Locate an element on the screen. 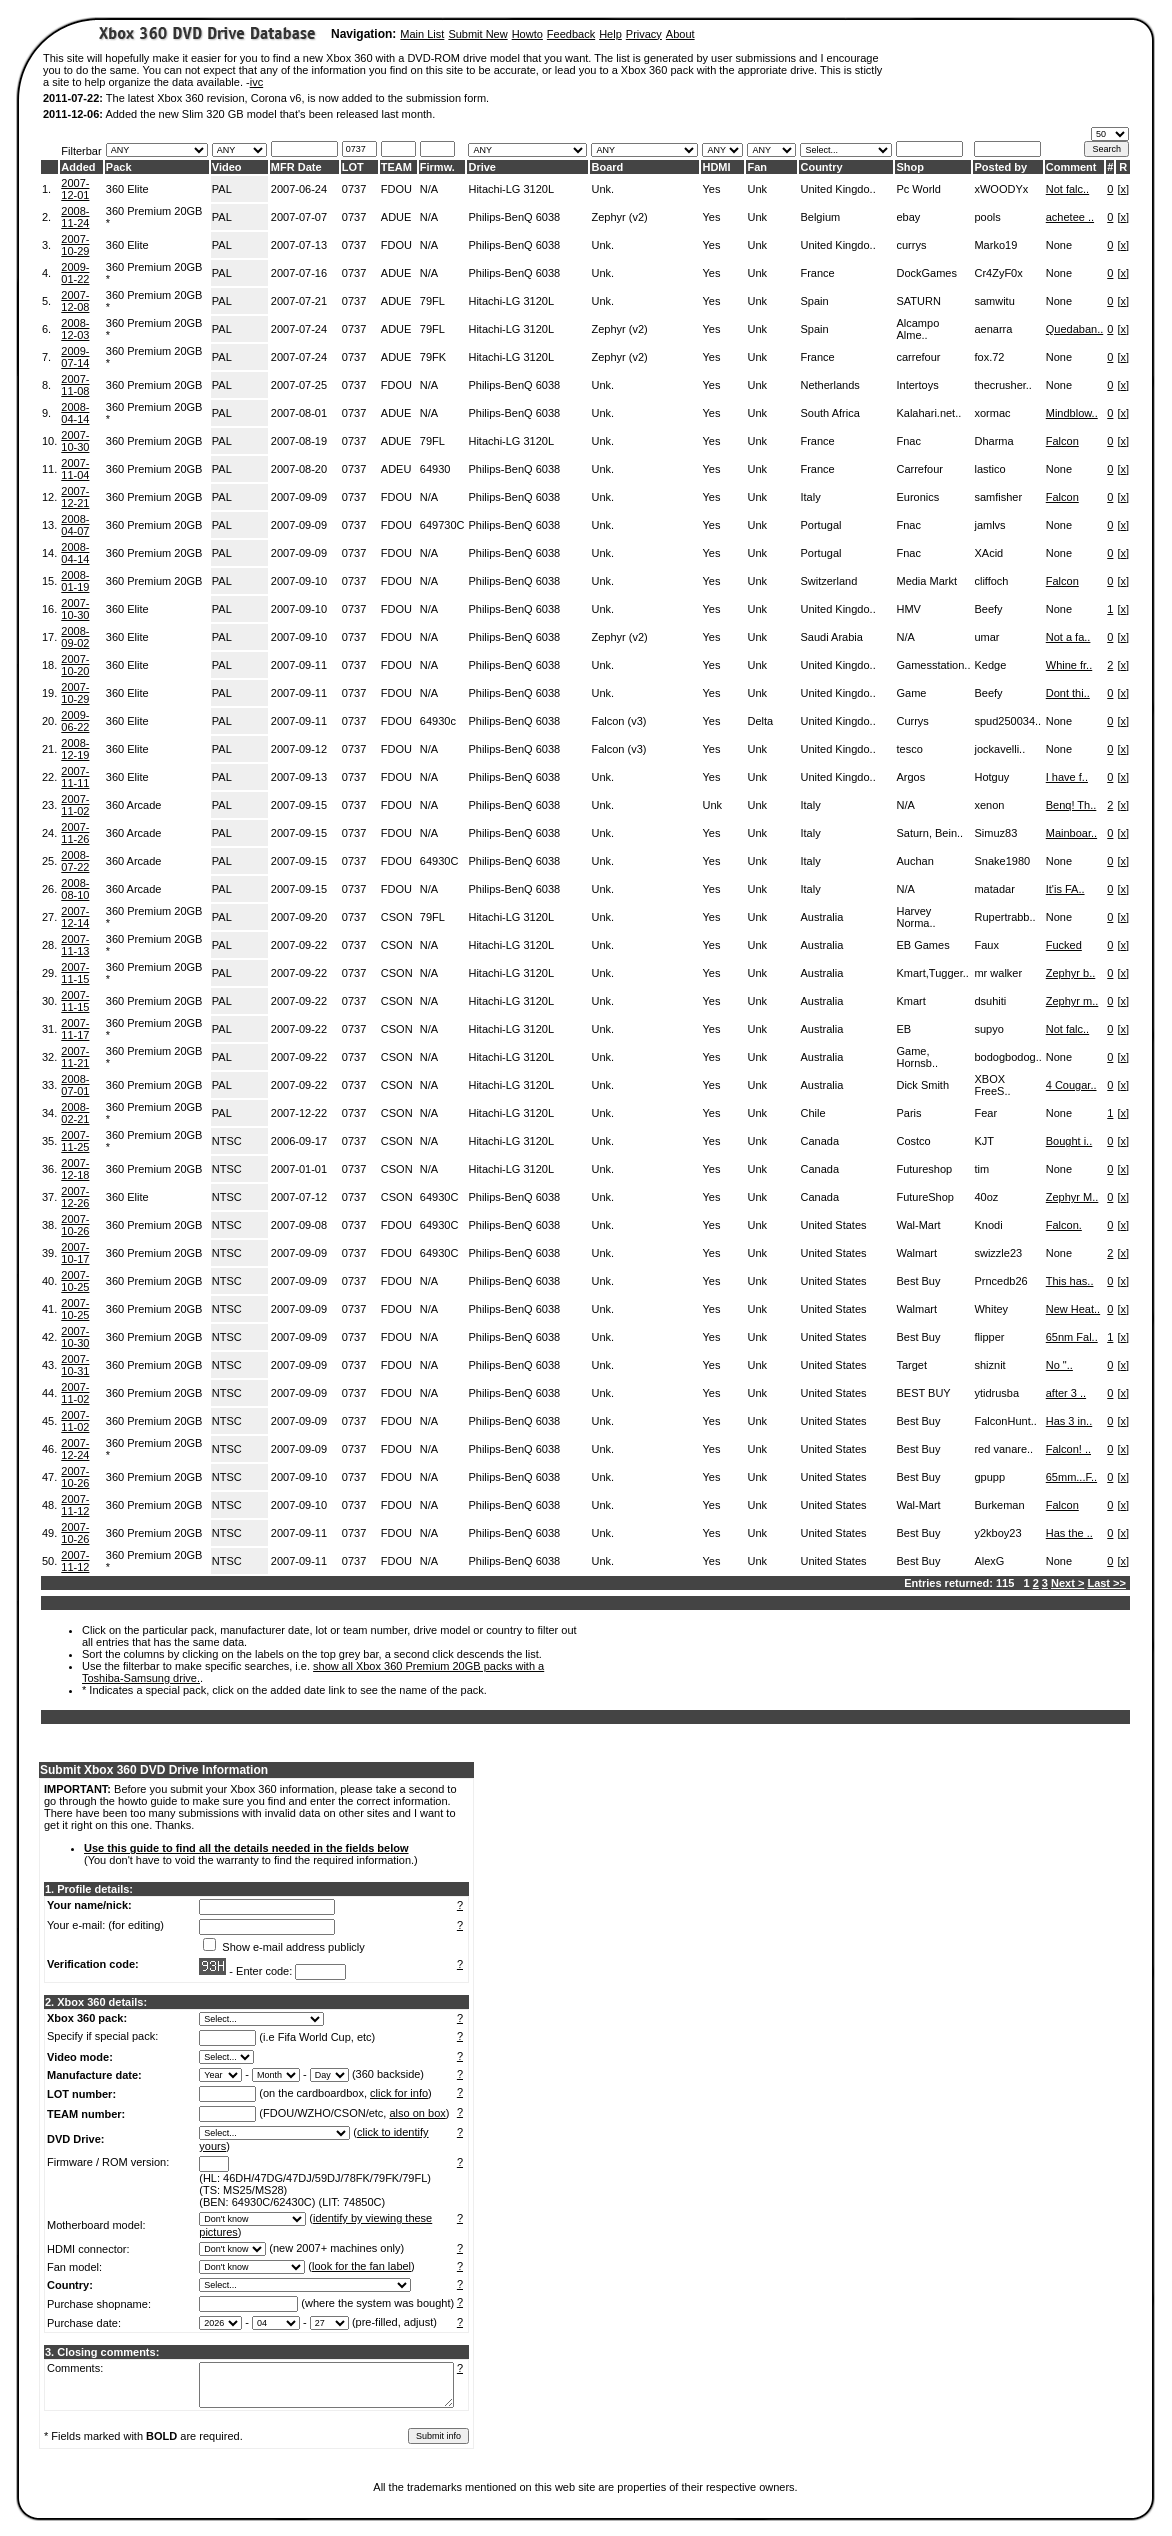 The width and height of the screenshot is (1172, 2536). Italy is located at coordinates (810, 497).